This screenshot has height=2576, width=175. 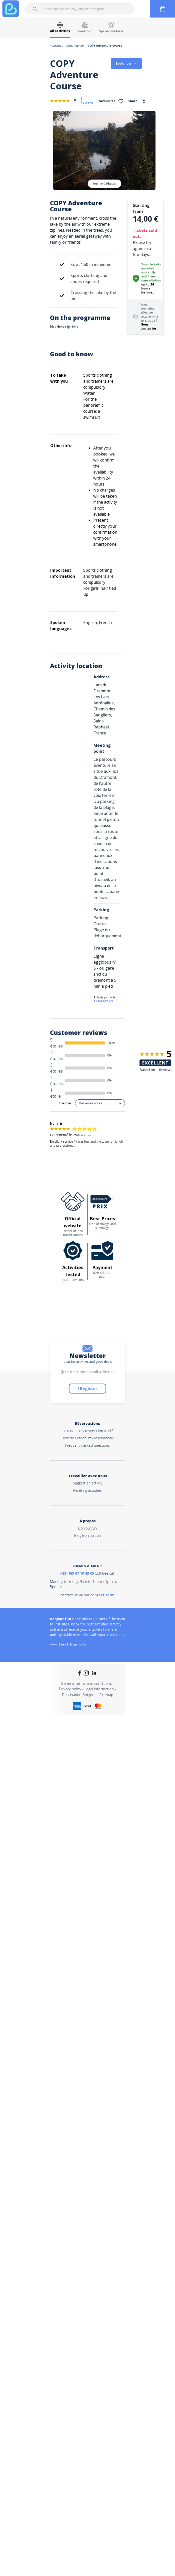 I want to click on How do I cancel my reservation?, so click(x=88, y=1452).